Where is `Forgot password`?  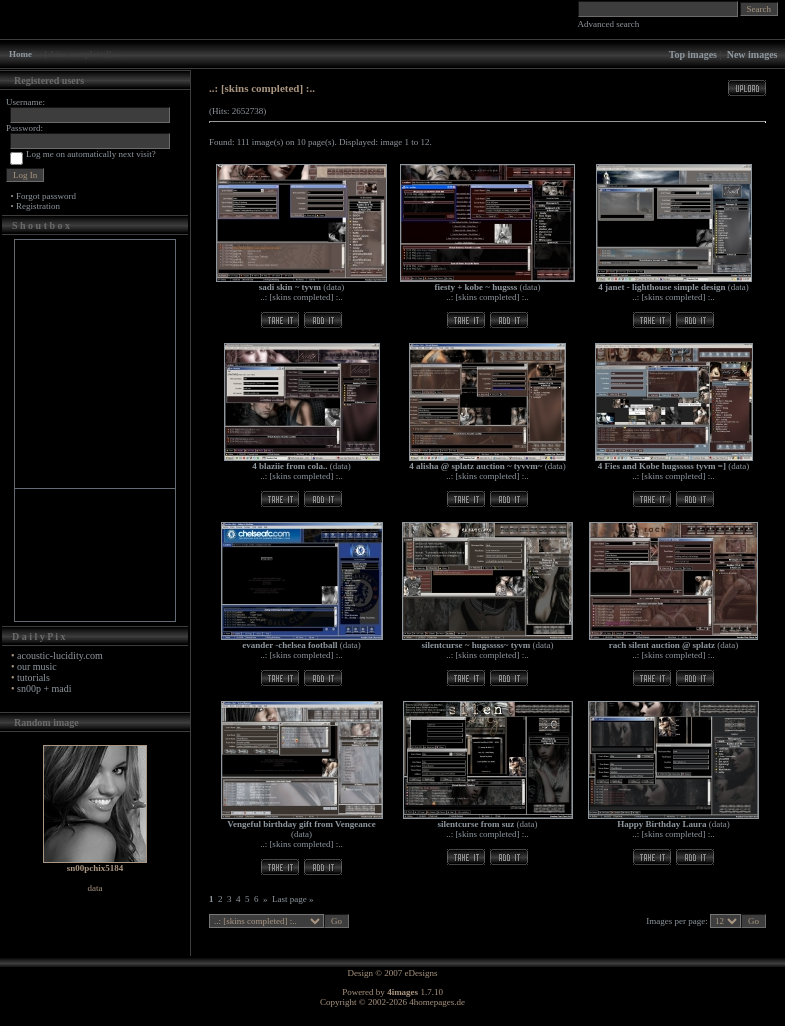
Forgot password is located at coordinates (46, 196).